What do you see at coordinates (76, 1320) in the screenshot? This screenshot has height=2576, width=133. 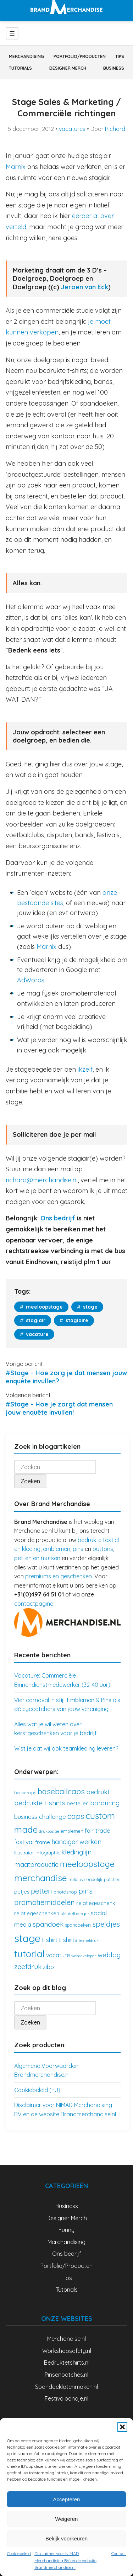 I see `stagiaire` at bounding box center [76, 1320].